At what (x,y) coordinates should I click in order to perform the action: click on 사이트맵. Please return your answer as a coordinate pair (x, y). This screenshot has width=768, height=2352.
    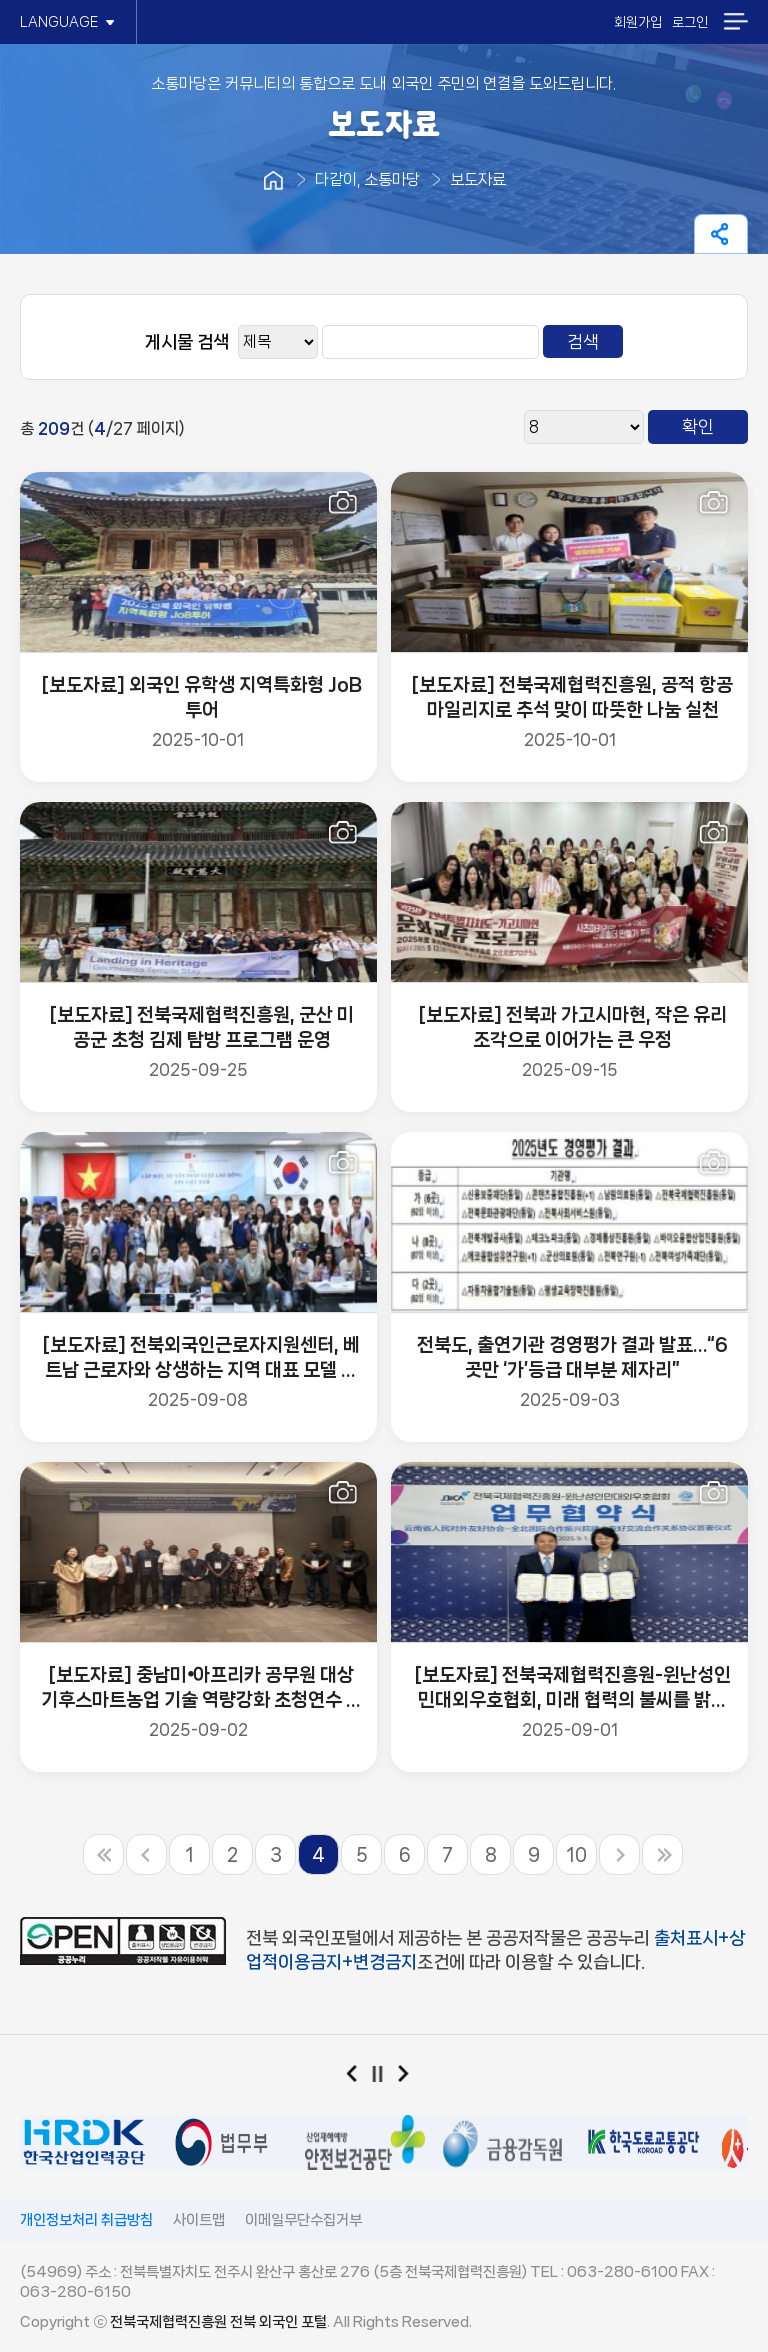
    Looking at the image, I should click on (199, 2220).